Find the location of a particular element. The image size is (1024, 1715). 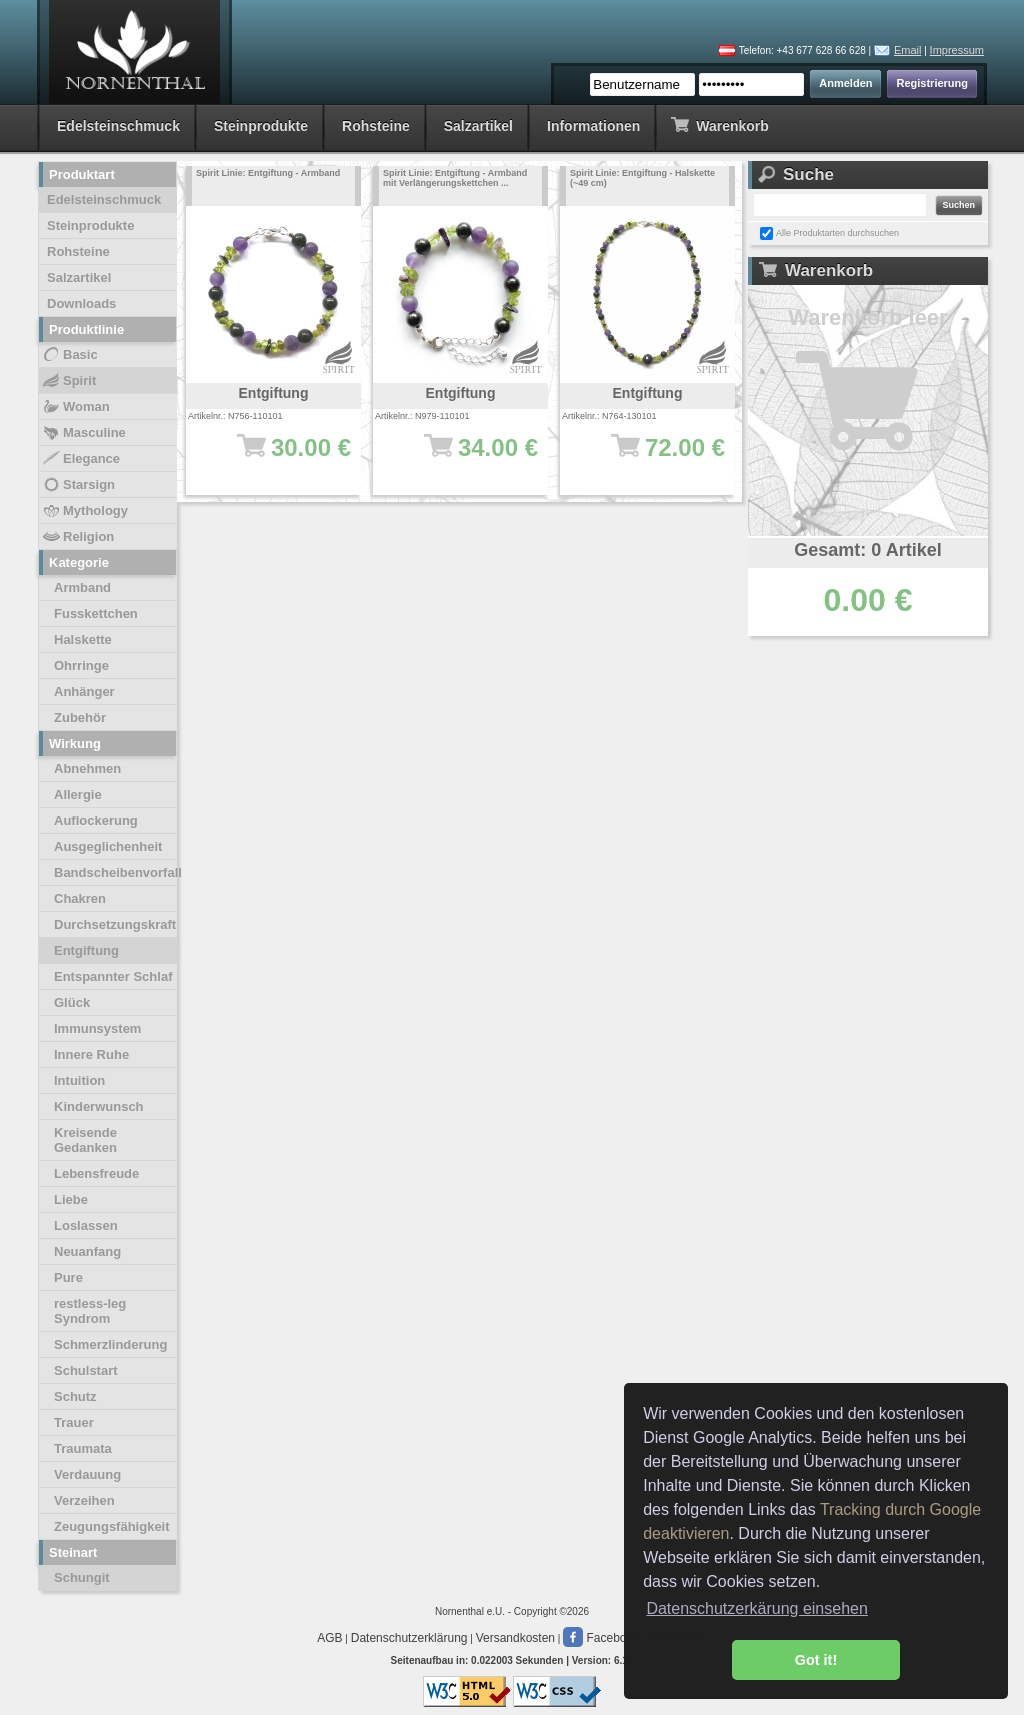

Entgiftung is located at coordinates (86, 950).